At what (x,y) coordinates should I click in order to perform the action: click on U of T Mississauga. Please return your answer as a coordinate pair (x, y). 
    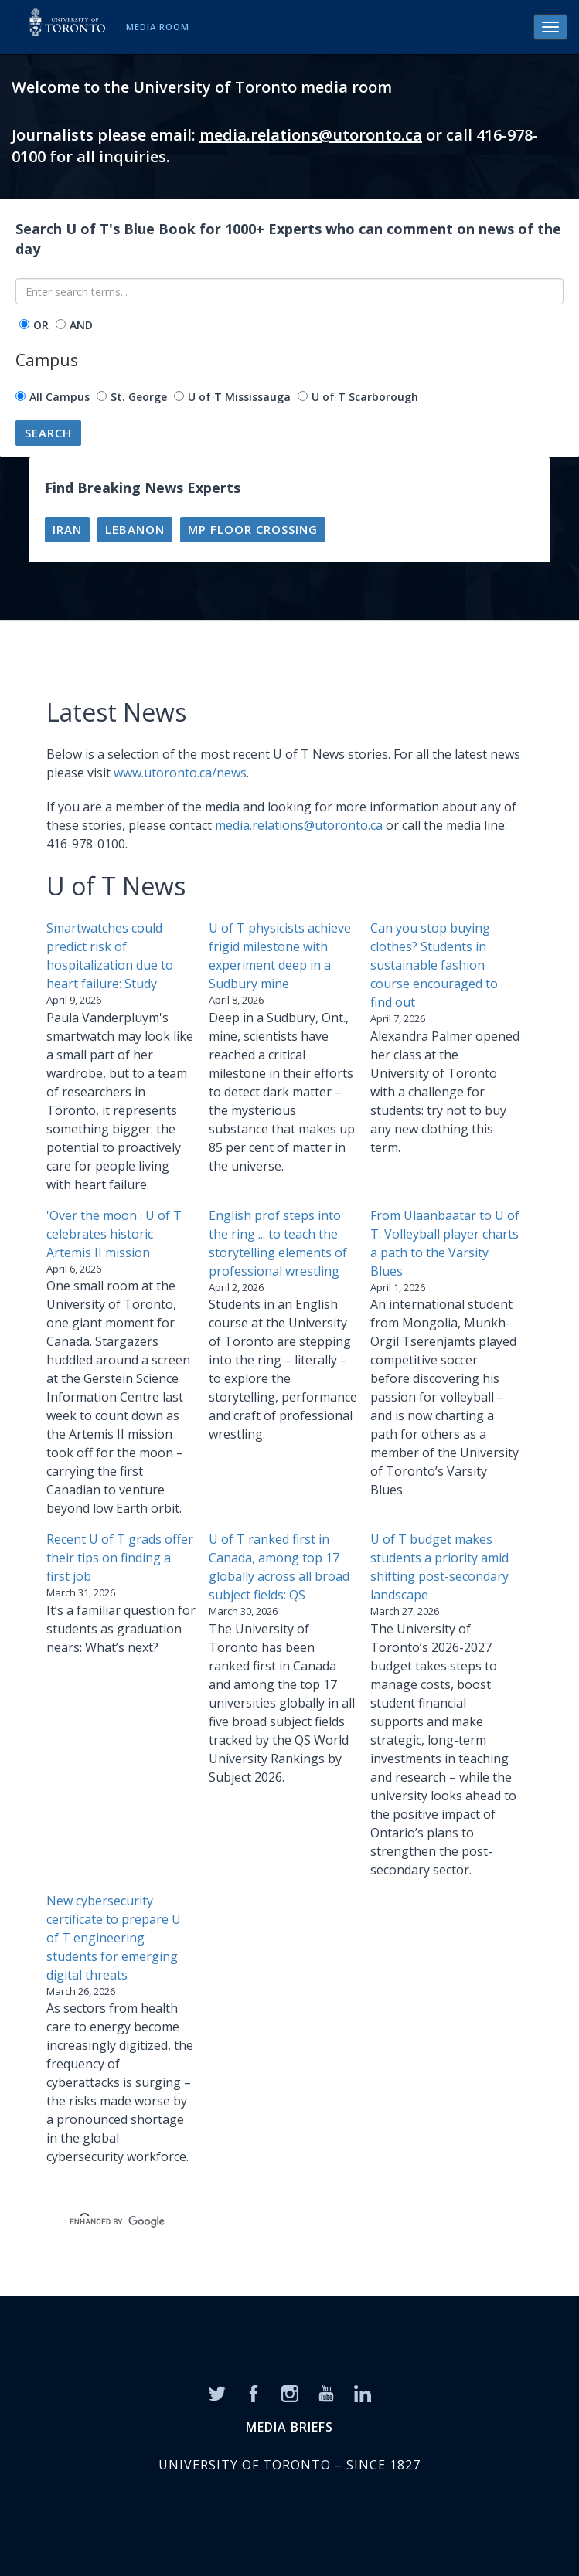
    Looking at the image, I should click on (239, 396).